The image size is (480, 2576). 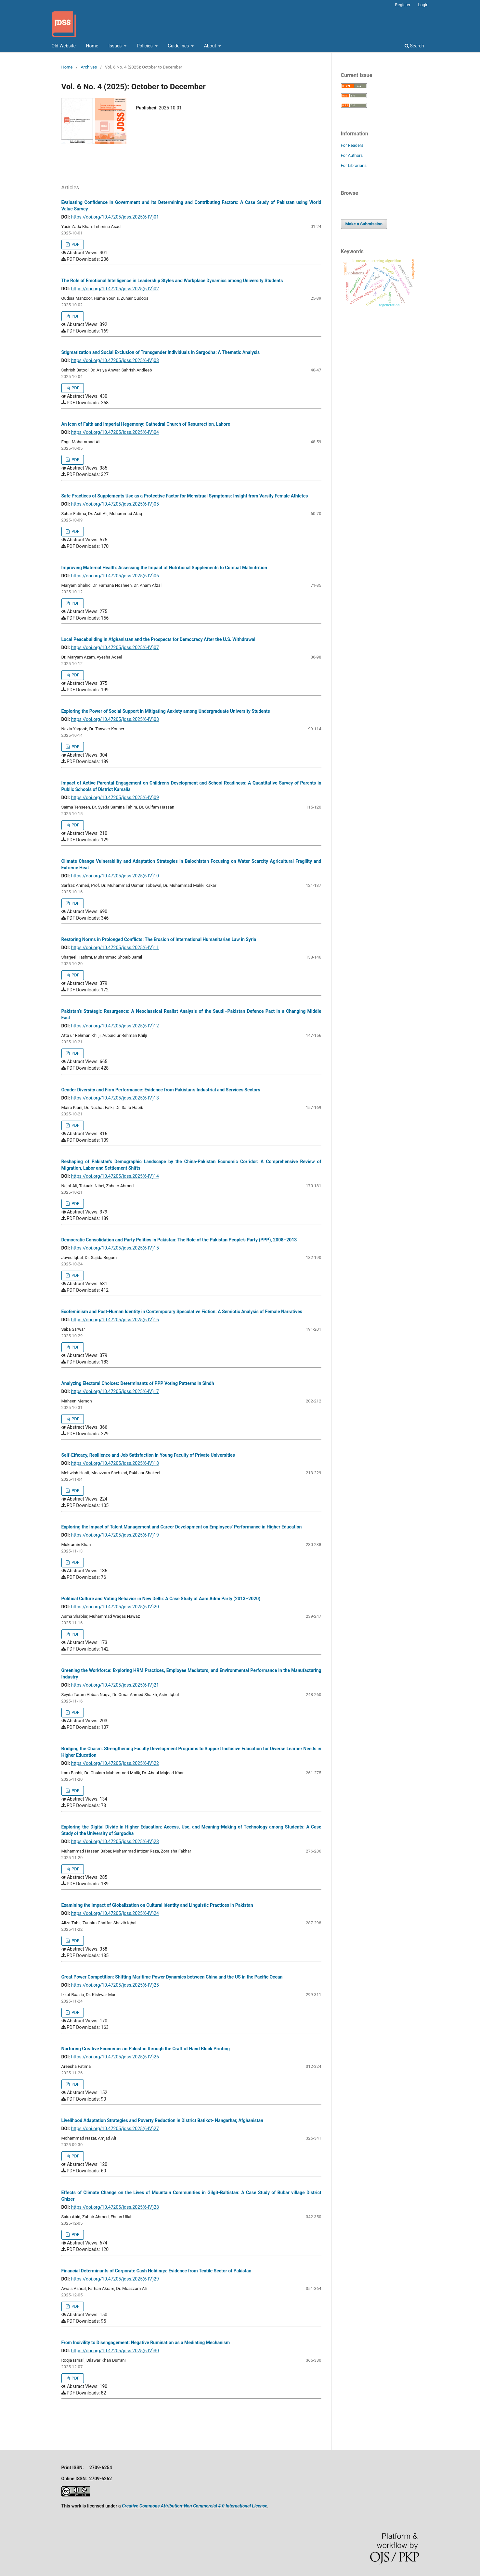 What do you see at coordinates (115, 504) in the screenshot?
I see `https://doi.org/10.47205/jdss.2025(6-IV)05` at bounding box center [115, 504].